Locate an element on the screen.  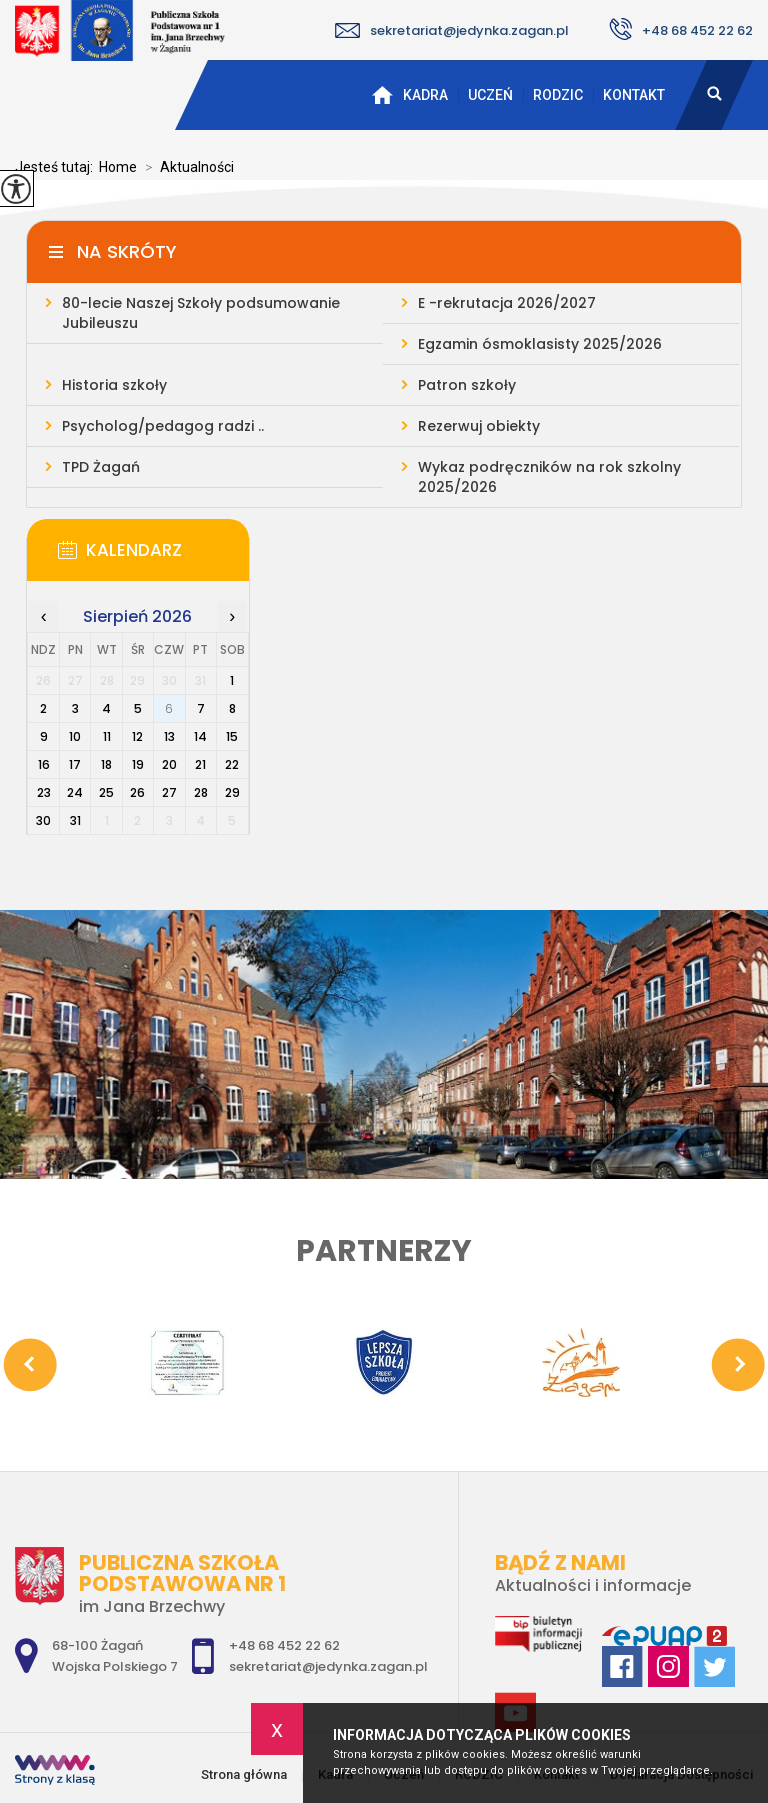
14 is located at coordinates (200, 736).